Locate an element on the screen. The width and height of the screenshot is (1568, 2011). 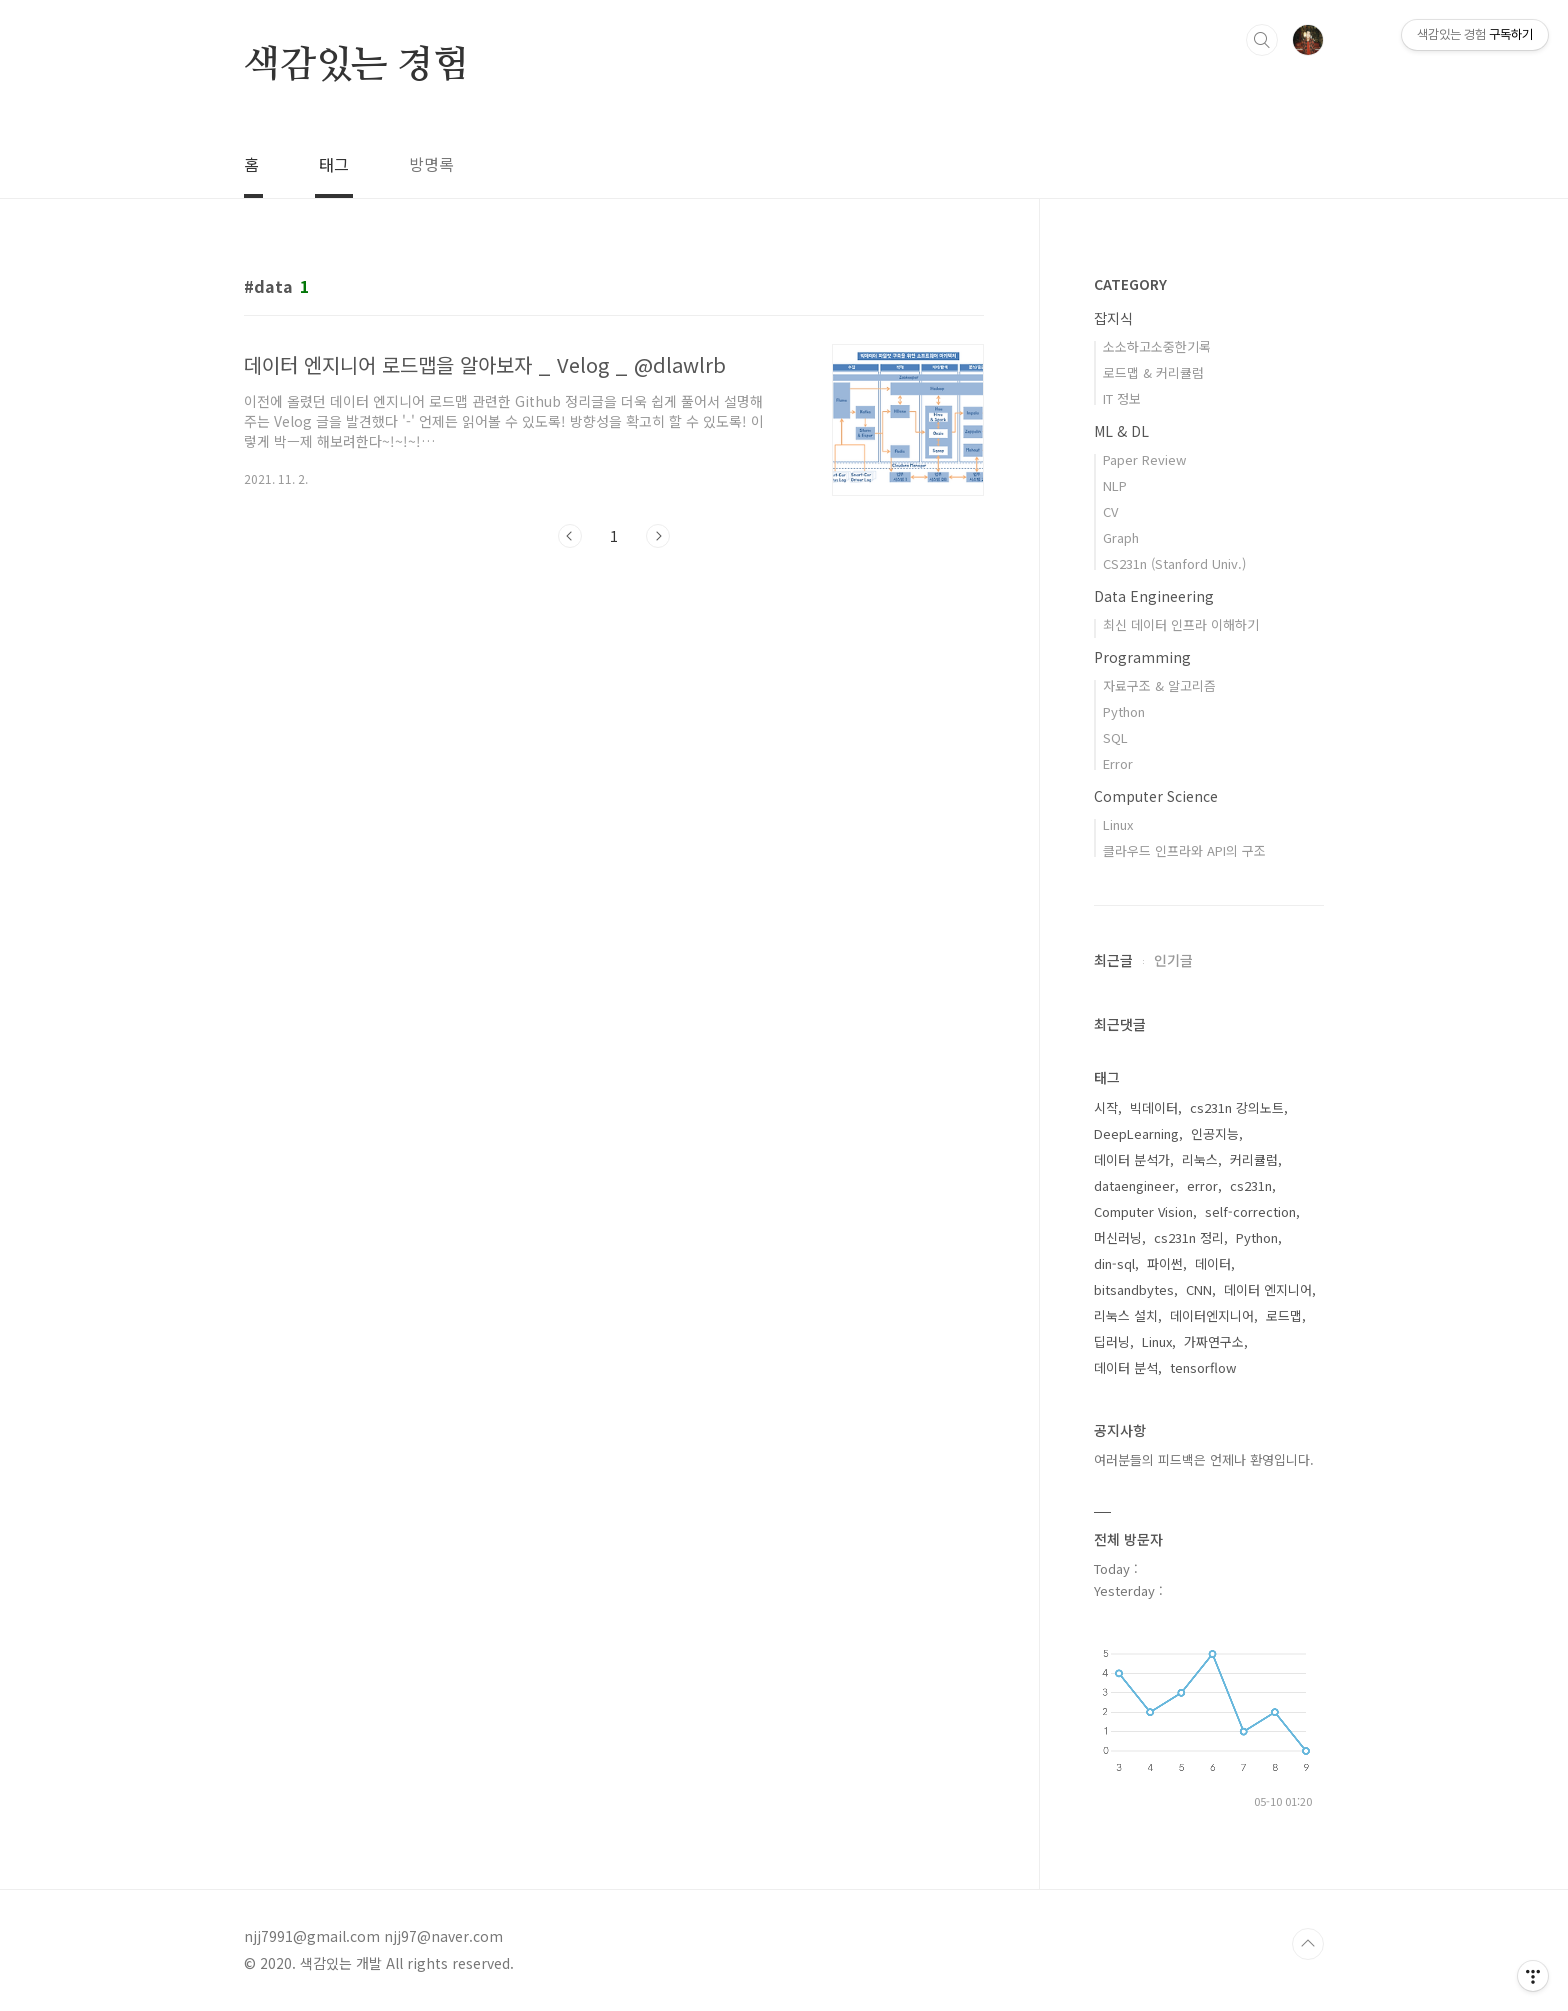
인기글 is located at coordinates (1173, 960).